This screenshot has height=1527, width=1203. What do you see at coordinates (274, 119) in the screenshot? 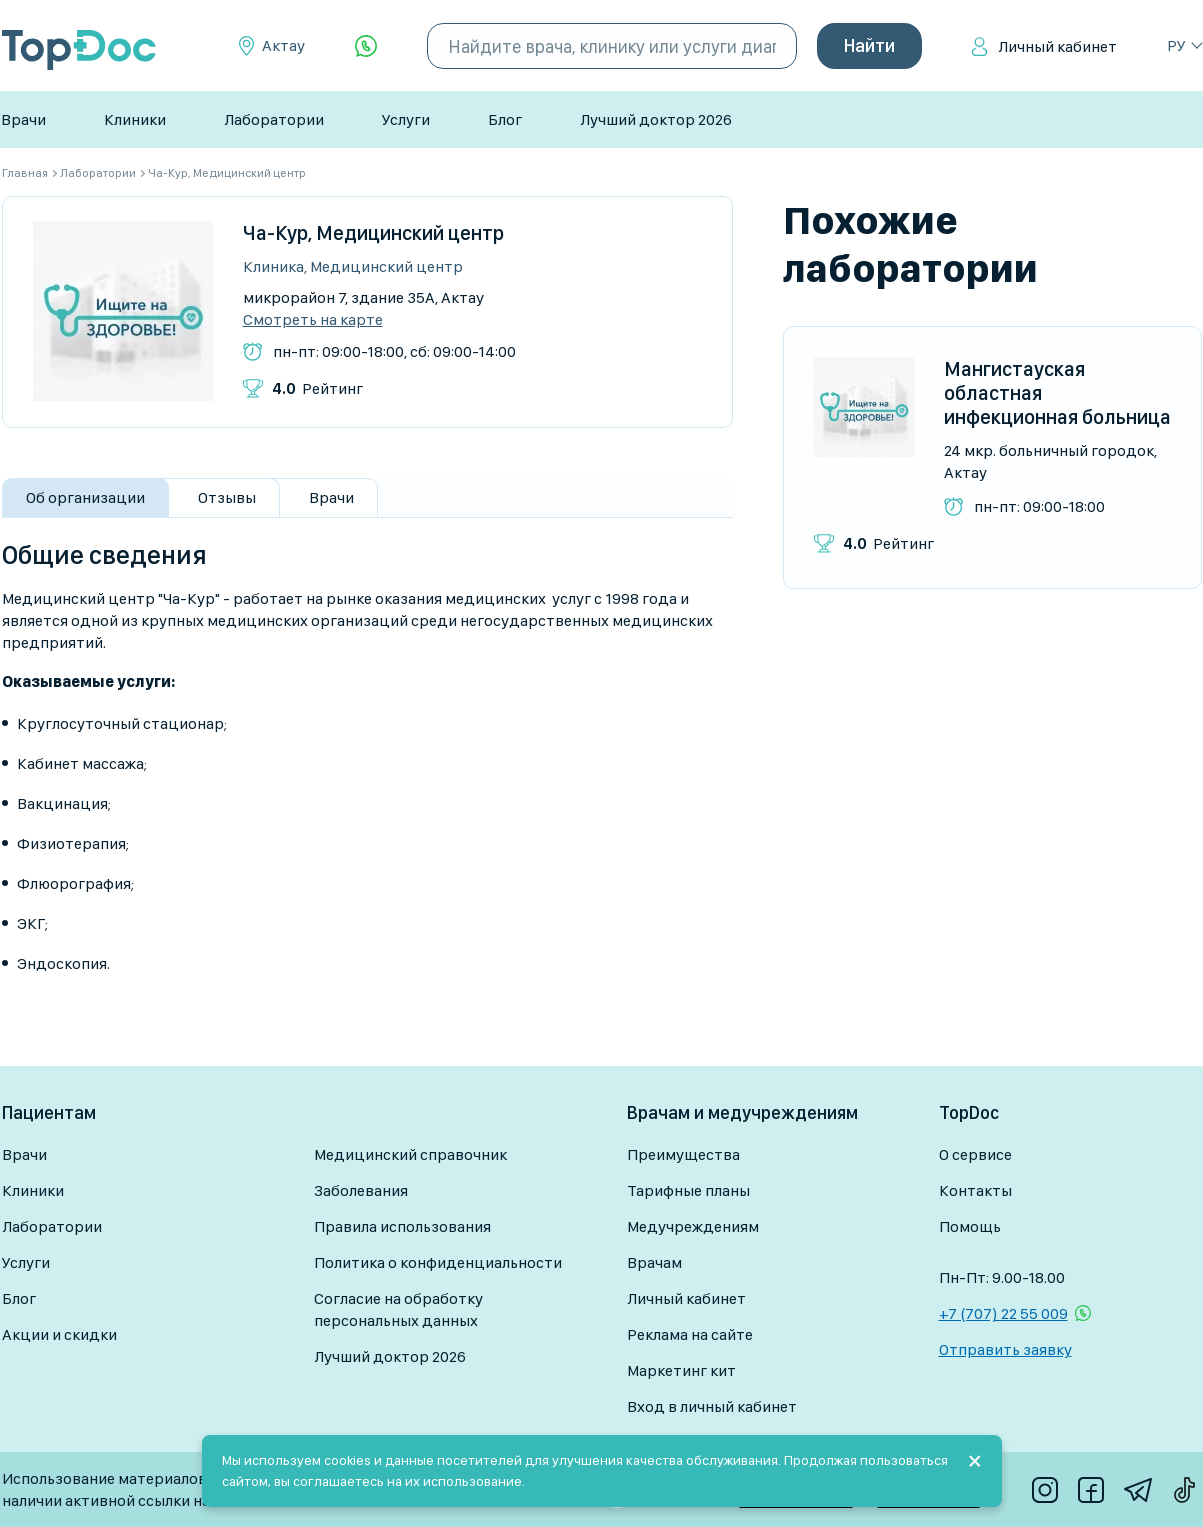
I see `Лаборатории` at bounding box center [274, 119].